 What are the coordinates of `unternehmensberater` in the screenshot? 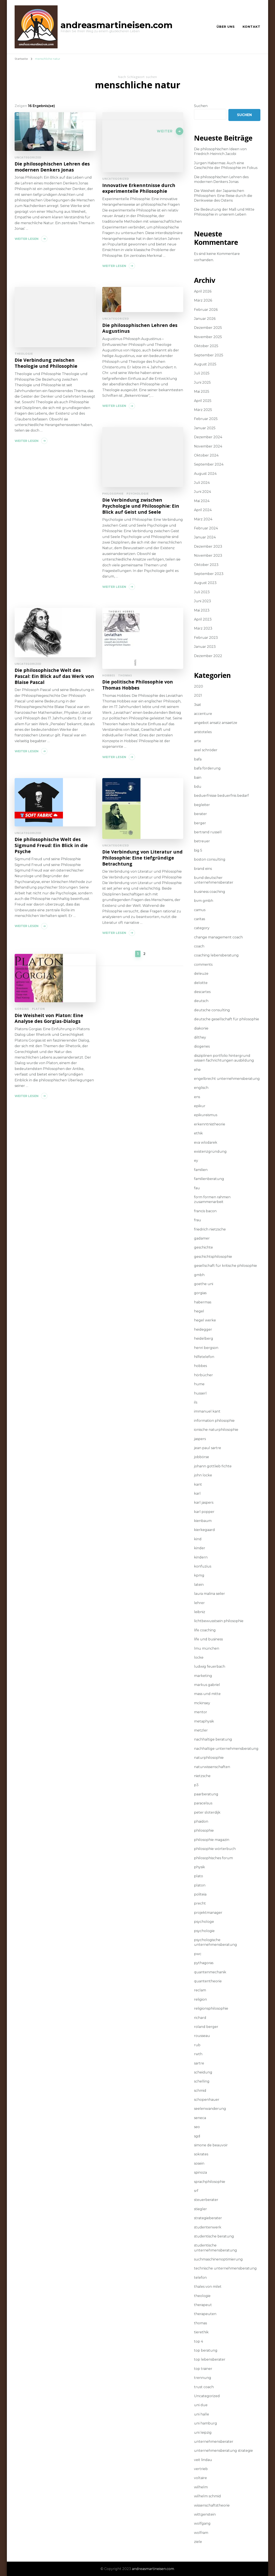 It's located at (213, 2442).